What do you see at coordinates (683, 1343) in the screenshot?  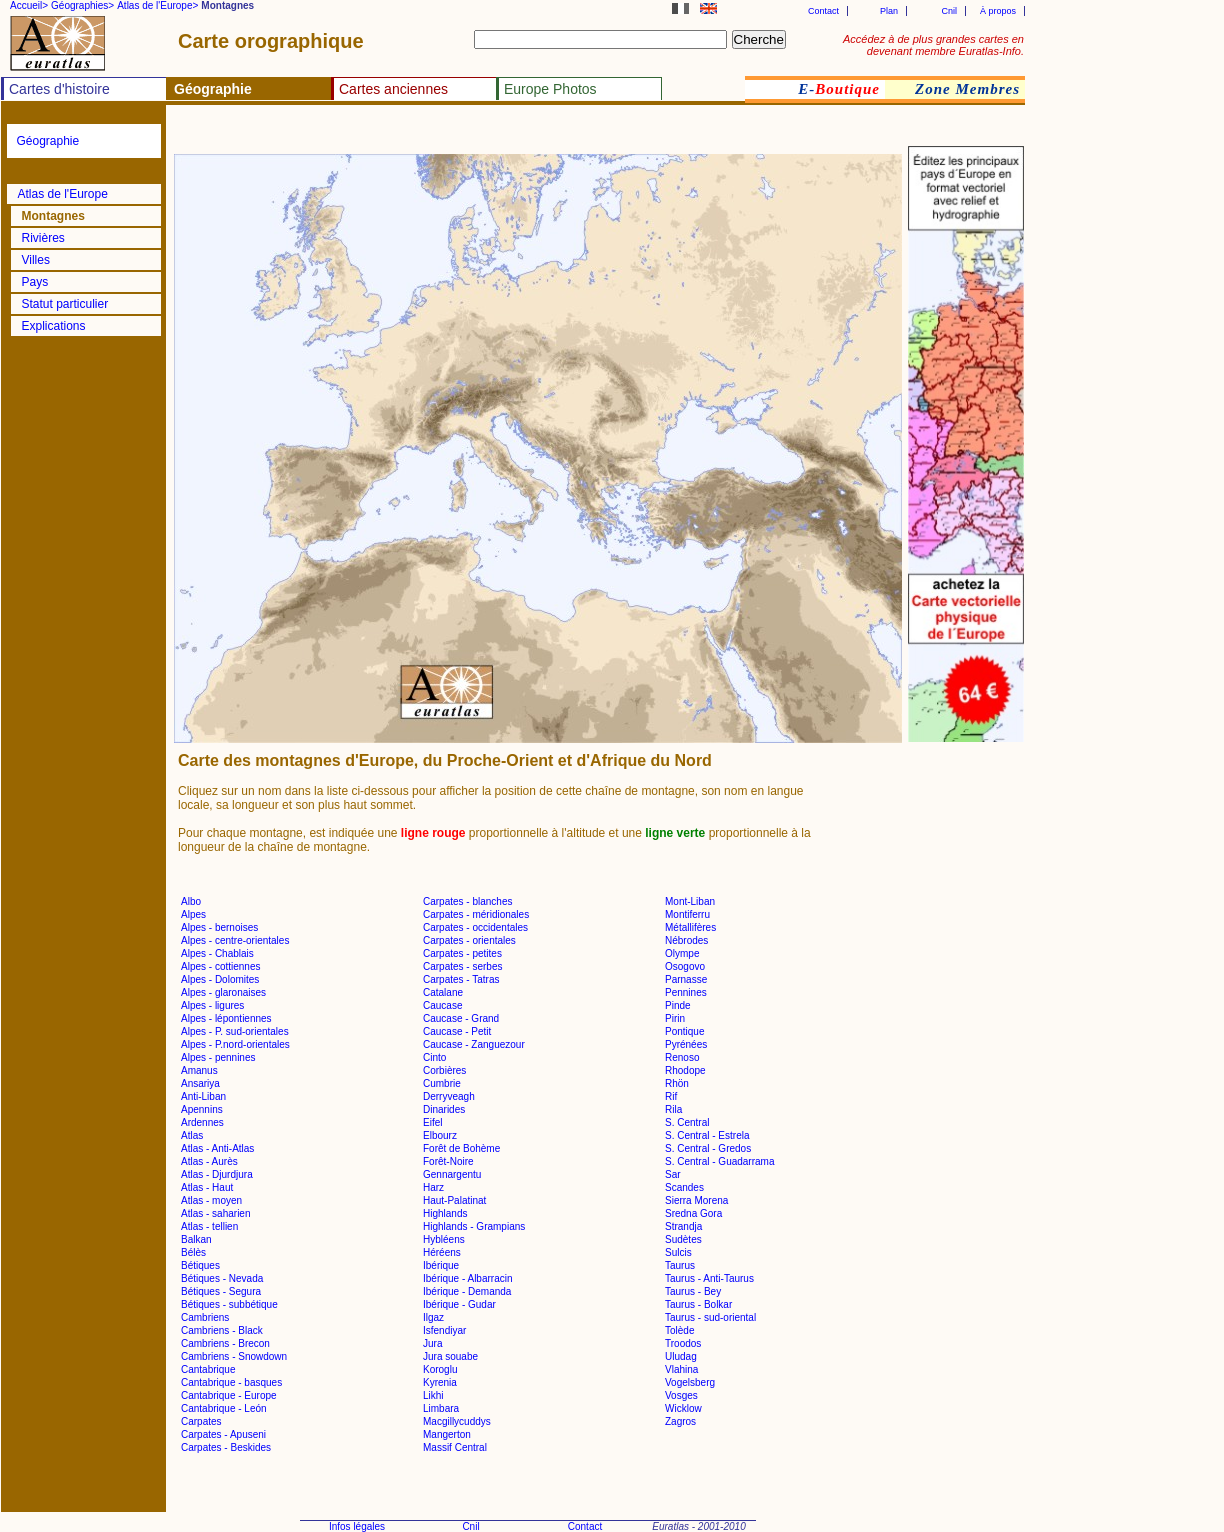 I see `Troodos` at bounding box center [683, 1343].